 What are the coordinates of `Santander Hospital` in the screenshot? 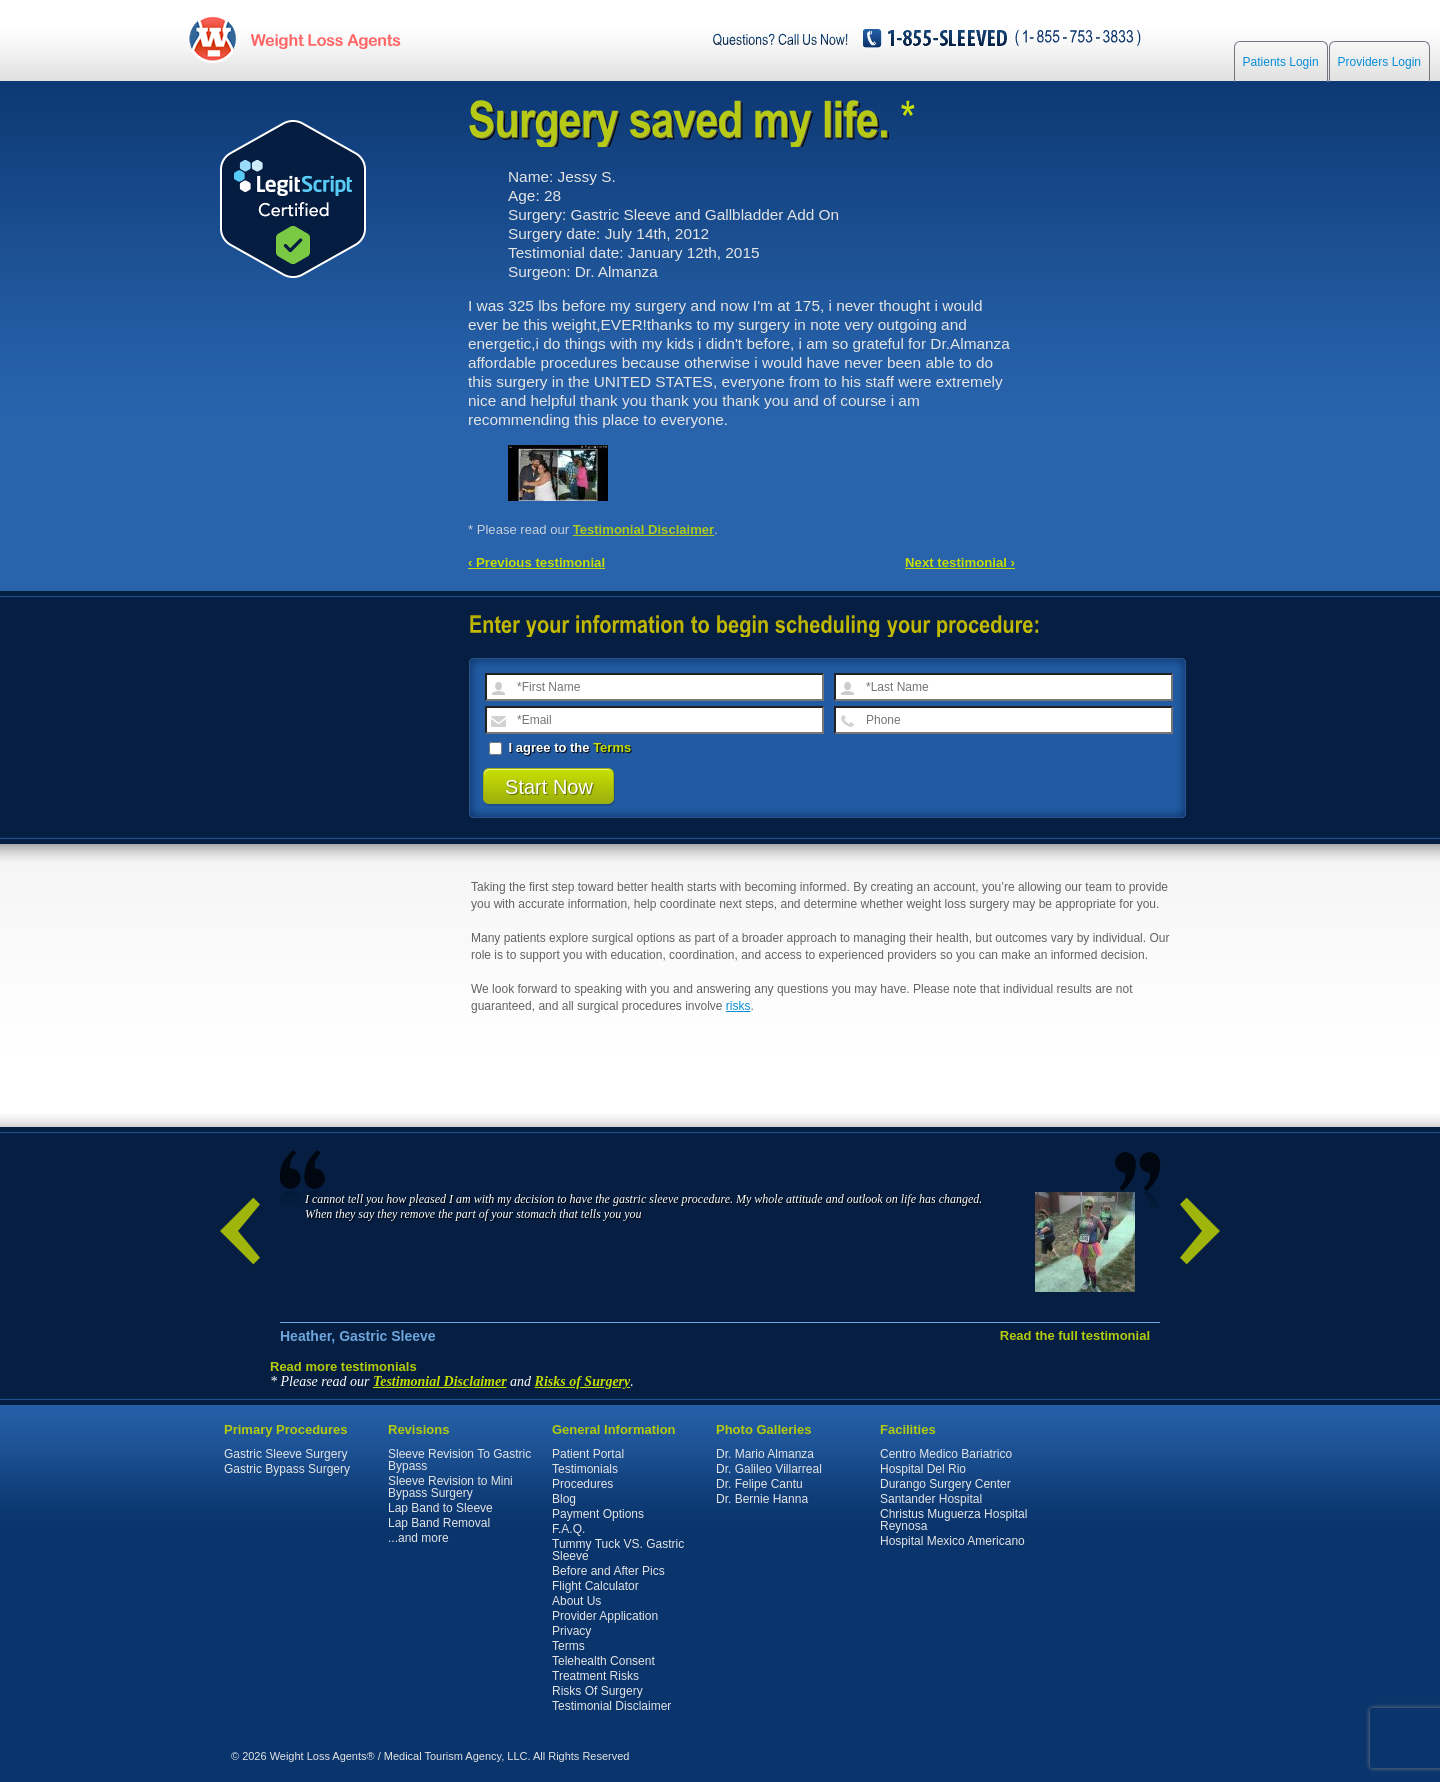 It's located at (931, 1499).